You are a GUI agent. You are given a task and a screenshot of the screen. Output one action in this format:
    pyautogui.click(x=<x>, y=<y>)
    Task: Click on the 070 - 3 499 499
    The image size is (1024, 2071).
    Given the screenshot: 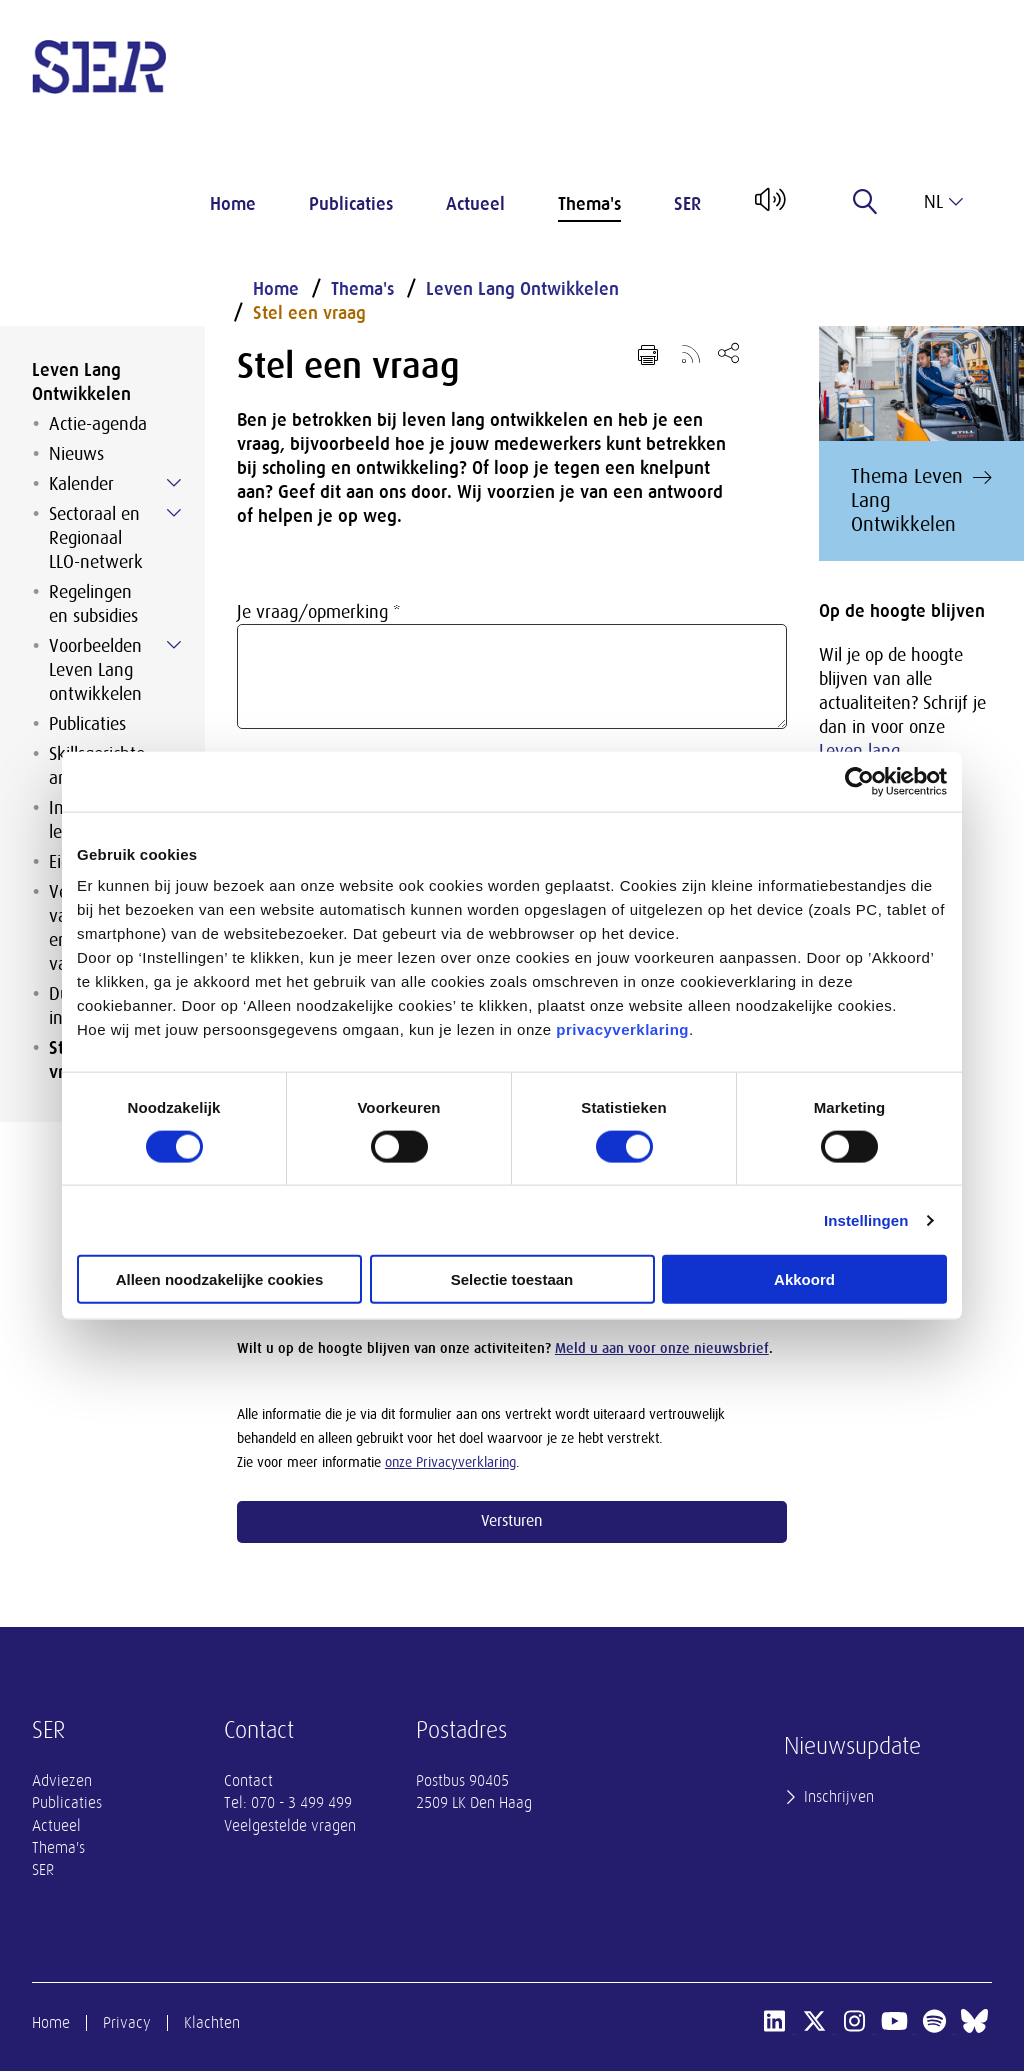 What is the action you would take?
    pyautogui.click(x=301, y=1803)
    